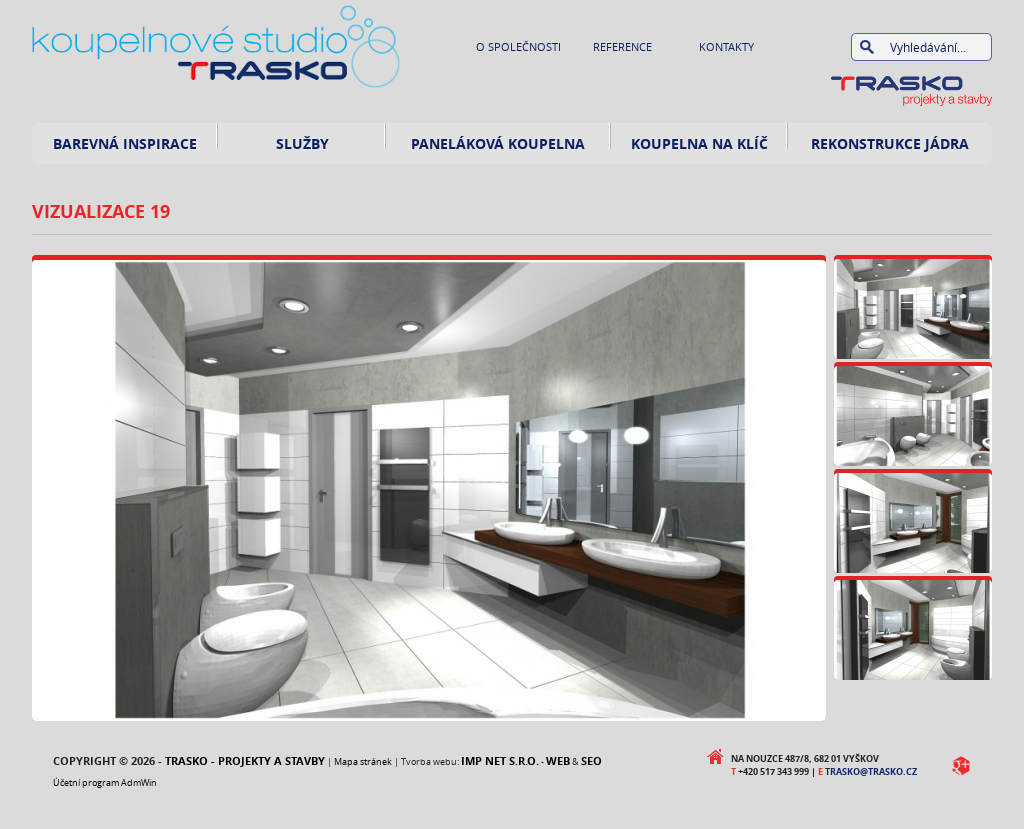 The width and height of the screenshot is (1024, 829). I want to click on Paneláková koupelna, so click(498, 143).